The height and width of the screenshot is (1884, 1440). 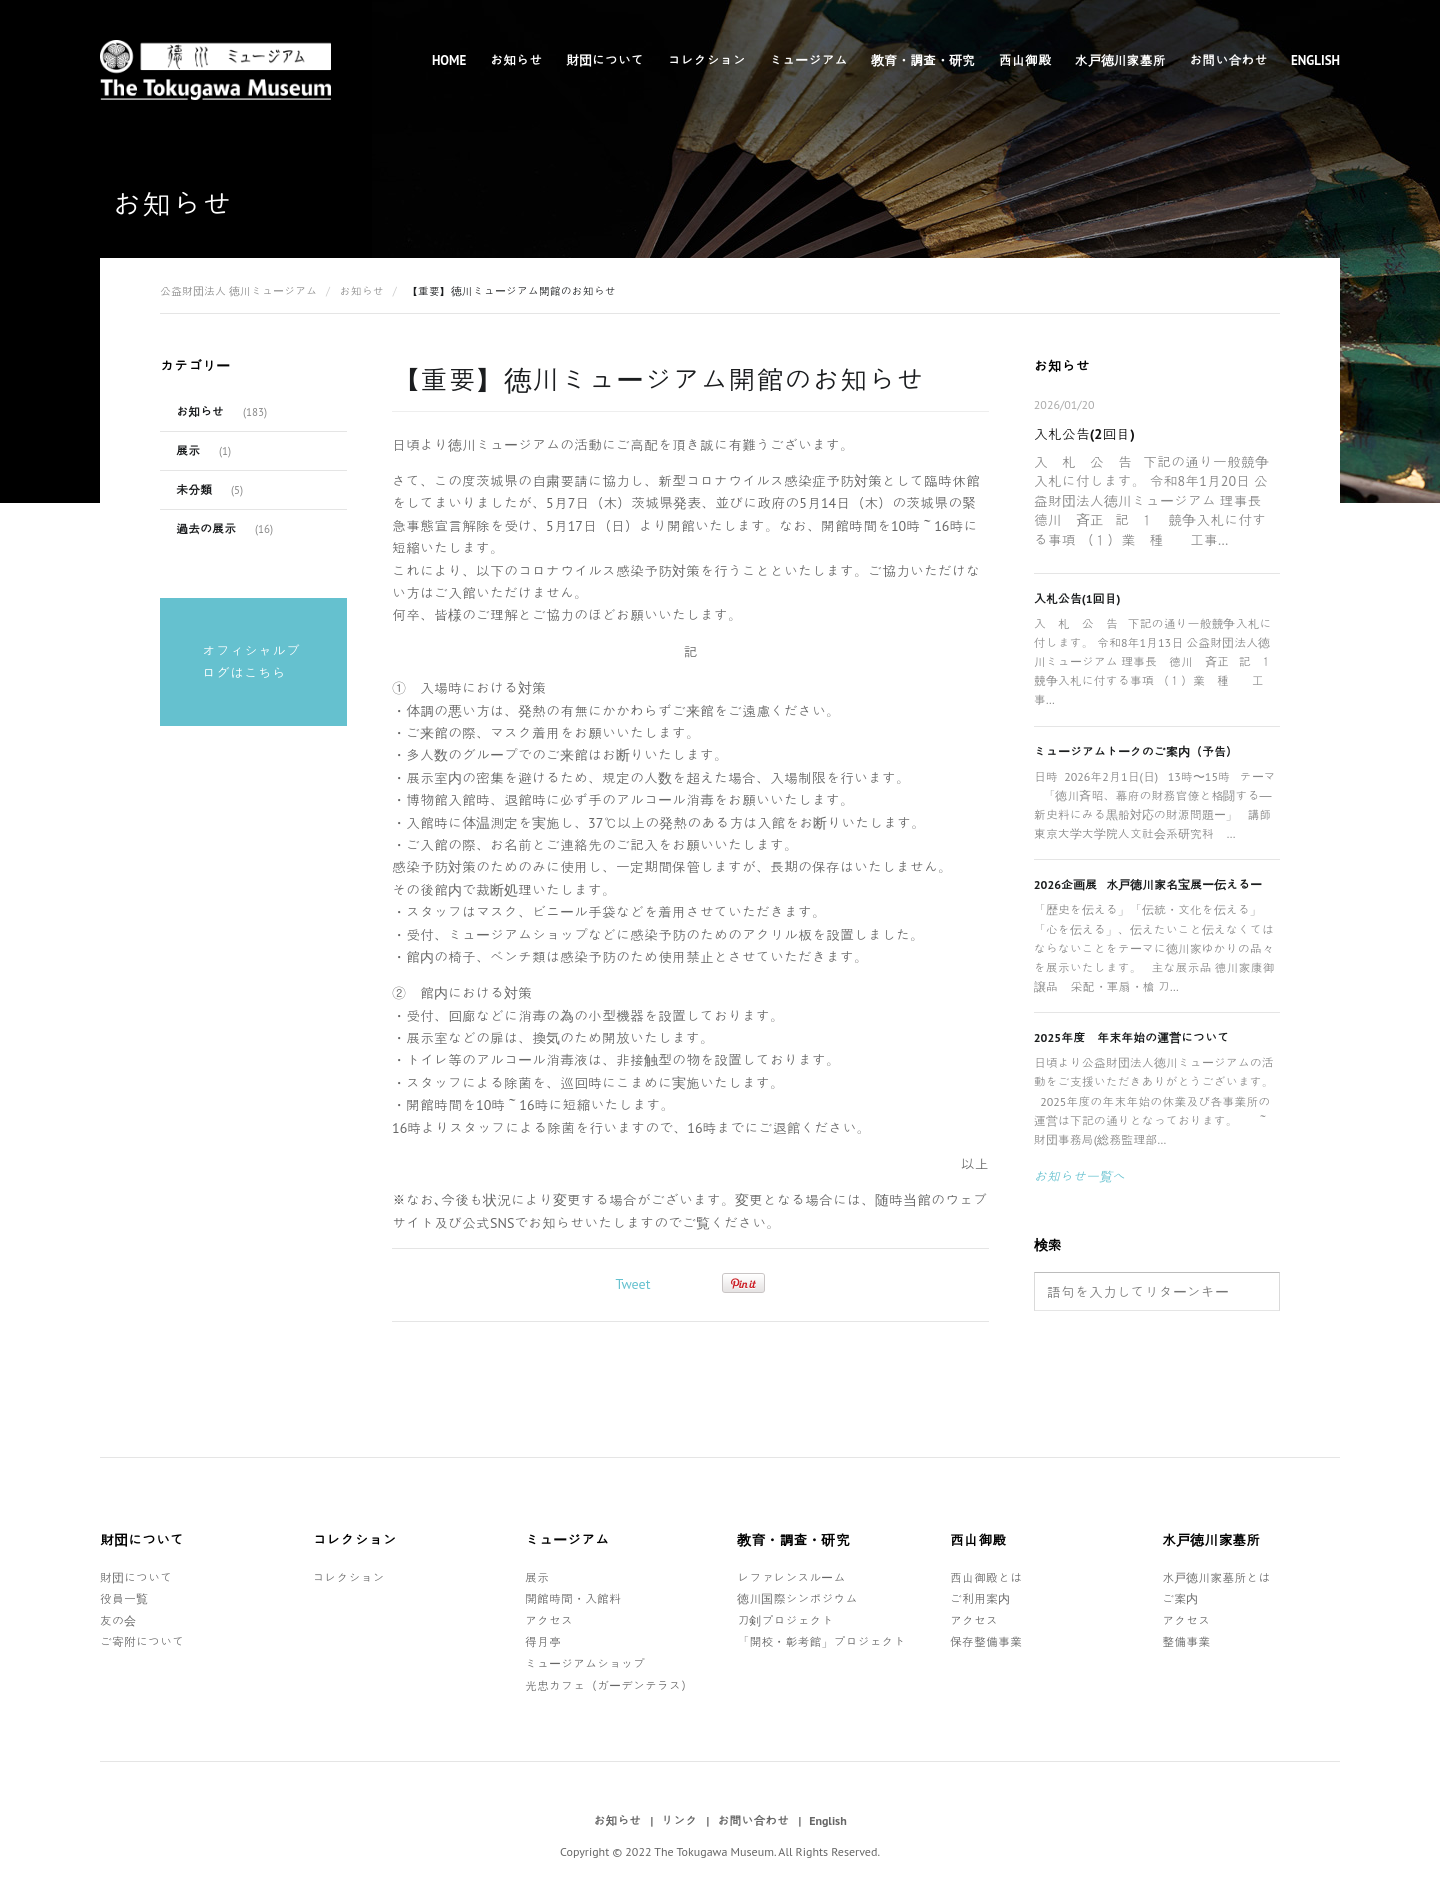 What do you see at coordinates (797, 1598) in the screenshot?
I see `徳川国際シンポジウム` at bounding box center [797, 1598].